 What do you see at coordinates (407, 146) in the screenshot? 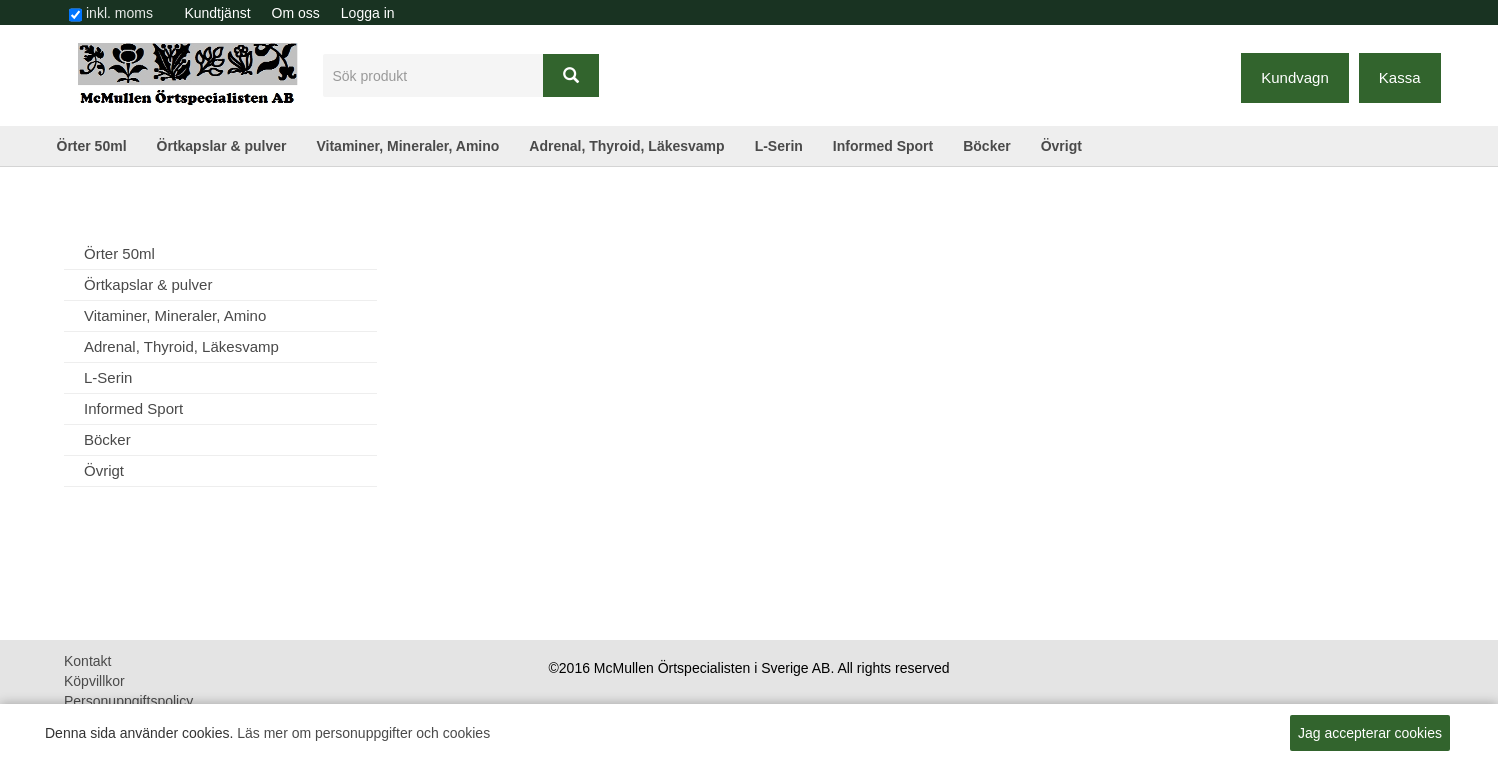
I see `Vitaminer, Mineraler, Amino` at bounding box center [407, 146].